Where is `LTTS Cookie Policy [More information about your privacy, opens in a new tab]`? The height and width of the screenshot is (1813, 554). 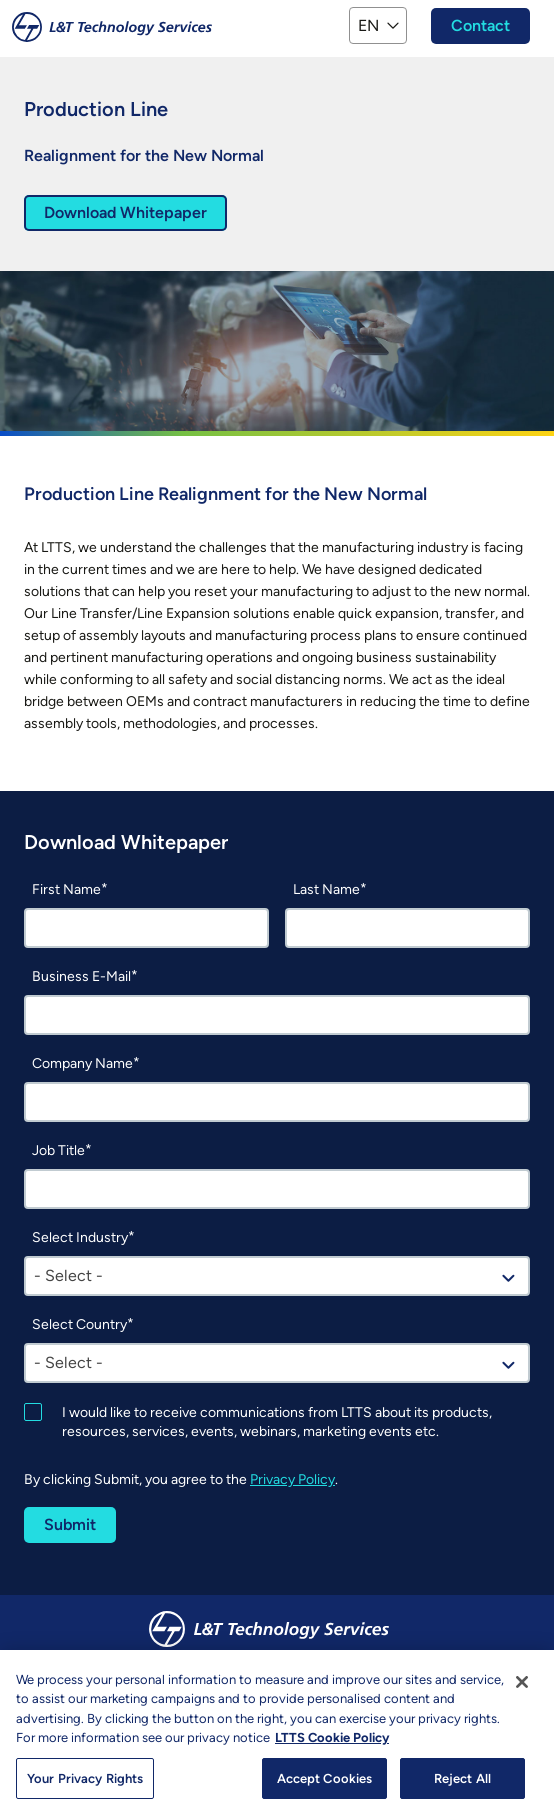
LTTS Cookie Policy [More information about your privacy, opens in a new tab] is located at coordinates (332, 1754).